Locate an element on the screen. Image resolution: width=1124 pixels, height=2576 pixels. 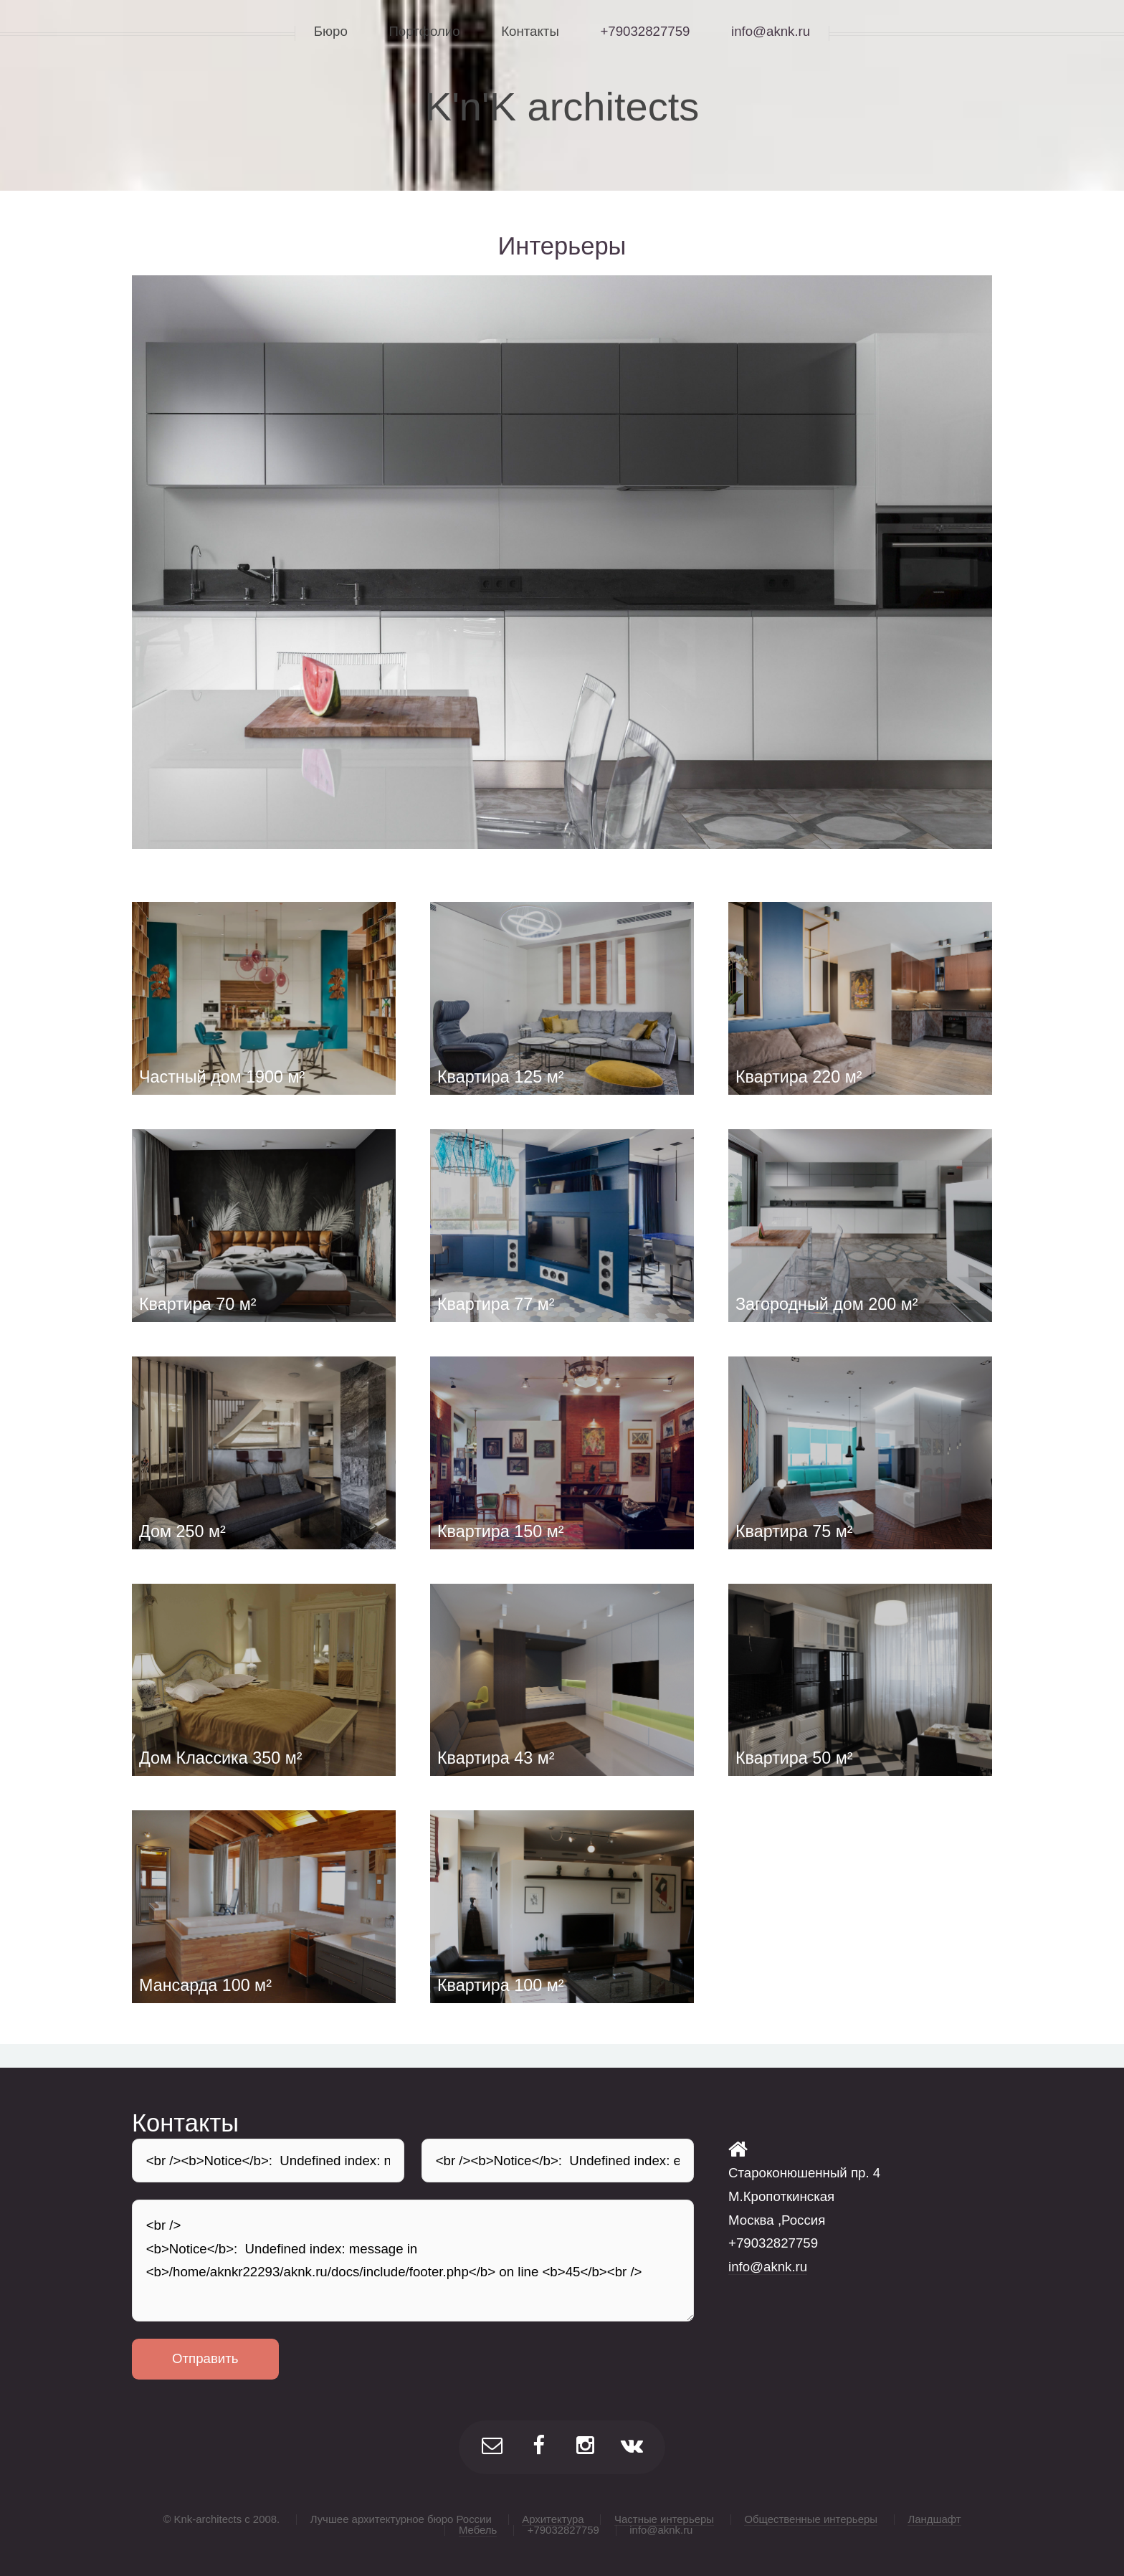
Ландшафт is located at coordinates (934, 2519).